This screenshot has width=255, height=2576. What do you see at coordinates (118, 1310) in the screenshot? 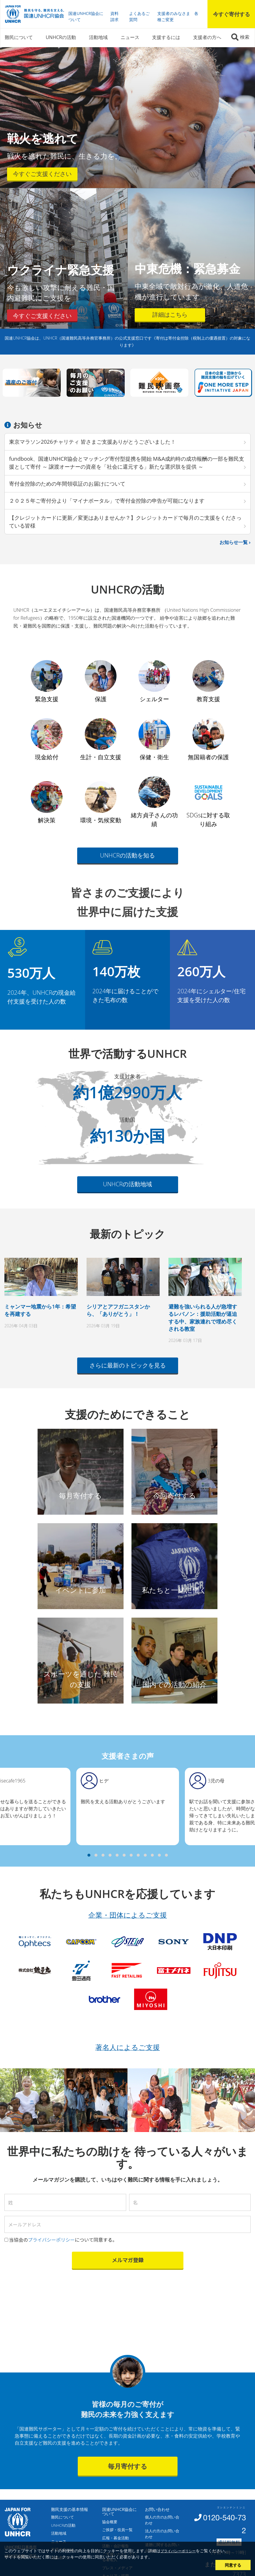
I see `シリアとアフガニスタンから、「ありがとう」！` at bounding box center [118, 1310].